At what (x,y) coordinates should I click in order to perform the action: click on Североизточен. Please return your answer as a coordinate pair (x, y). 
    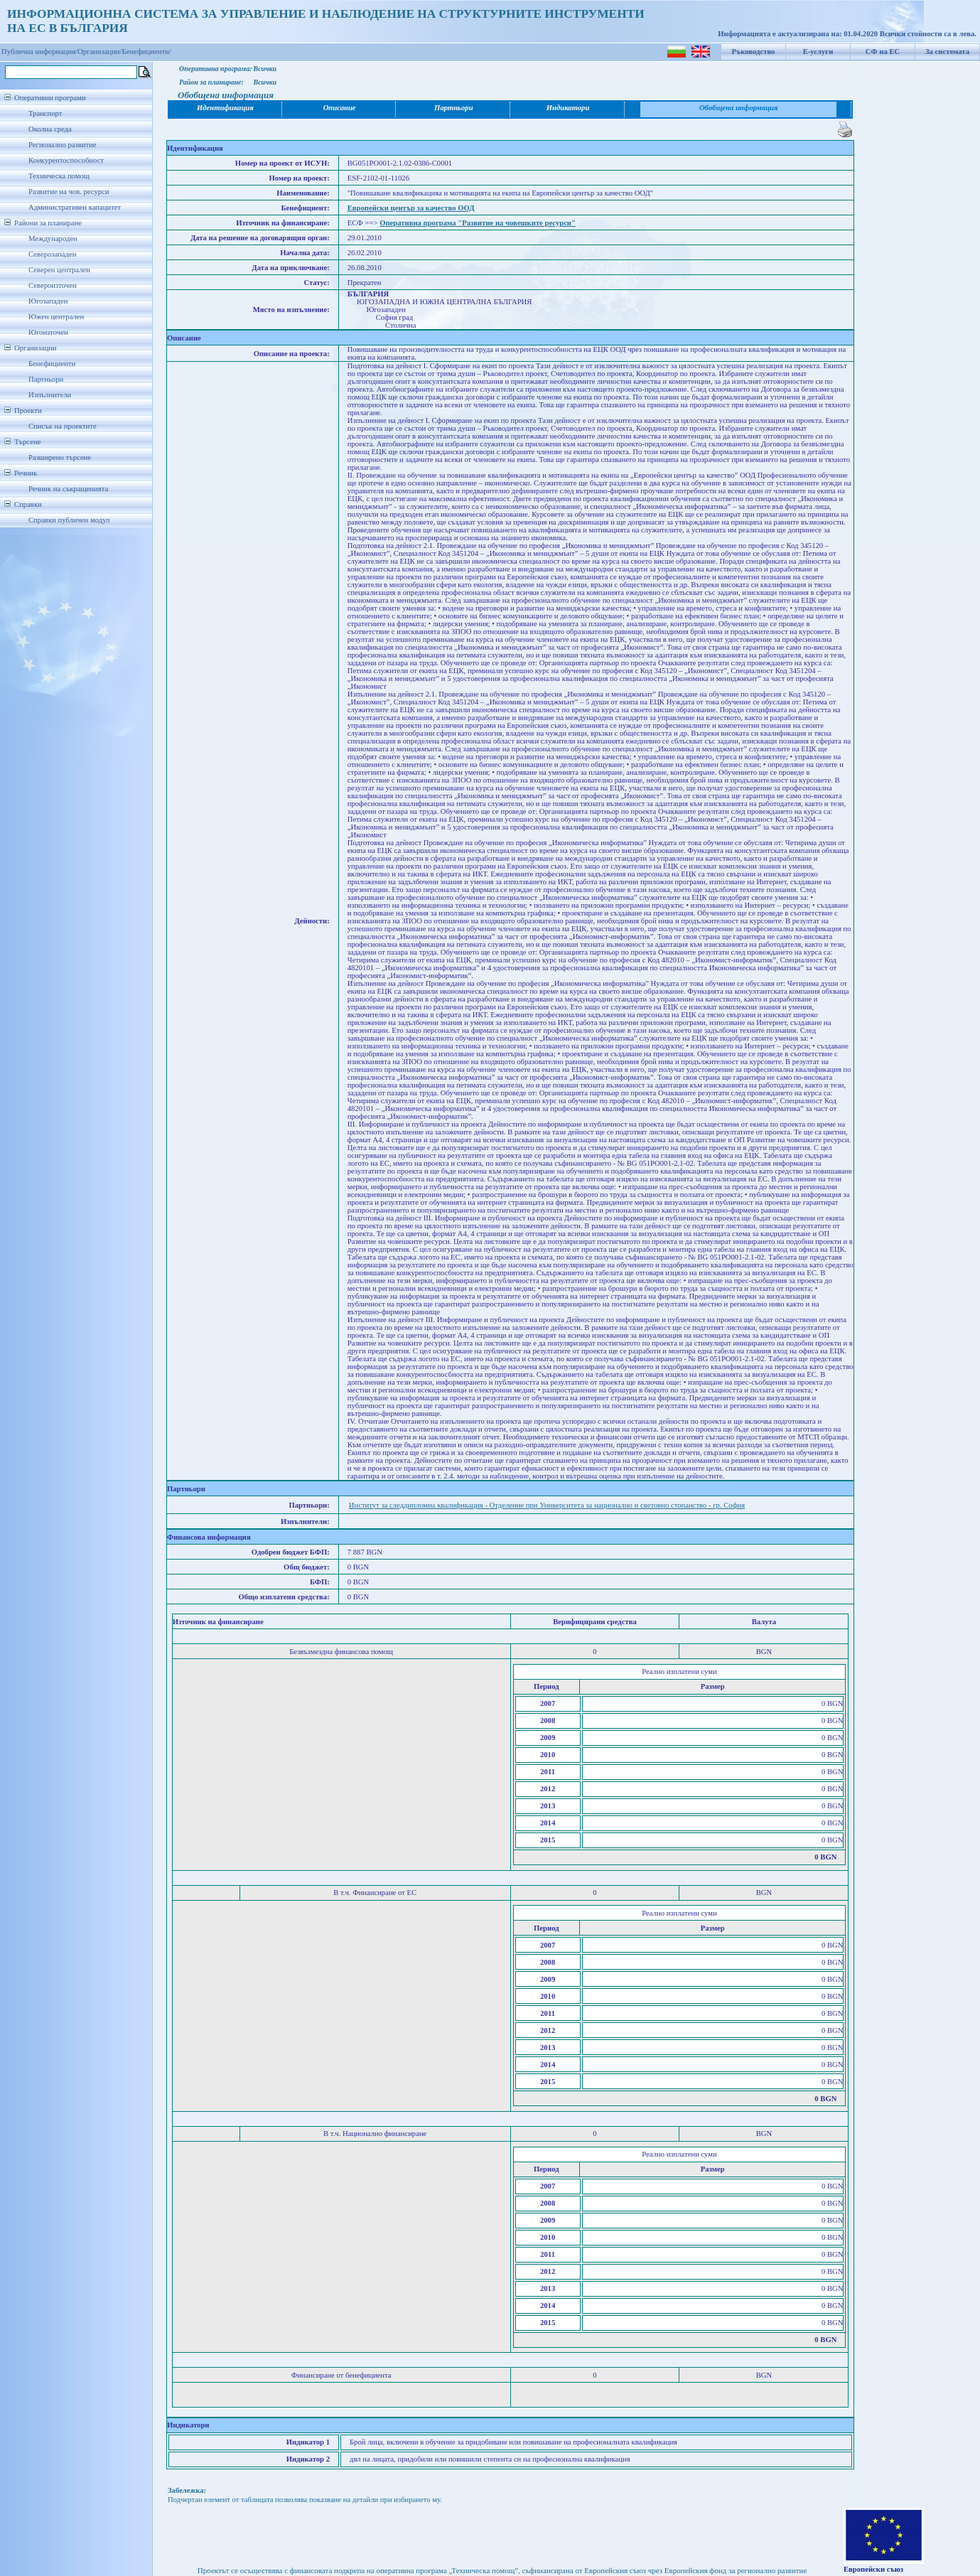
    Looking at the image, I should click on (52, 285).